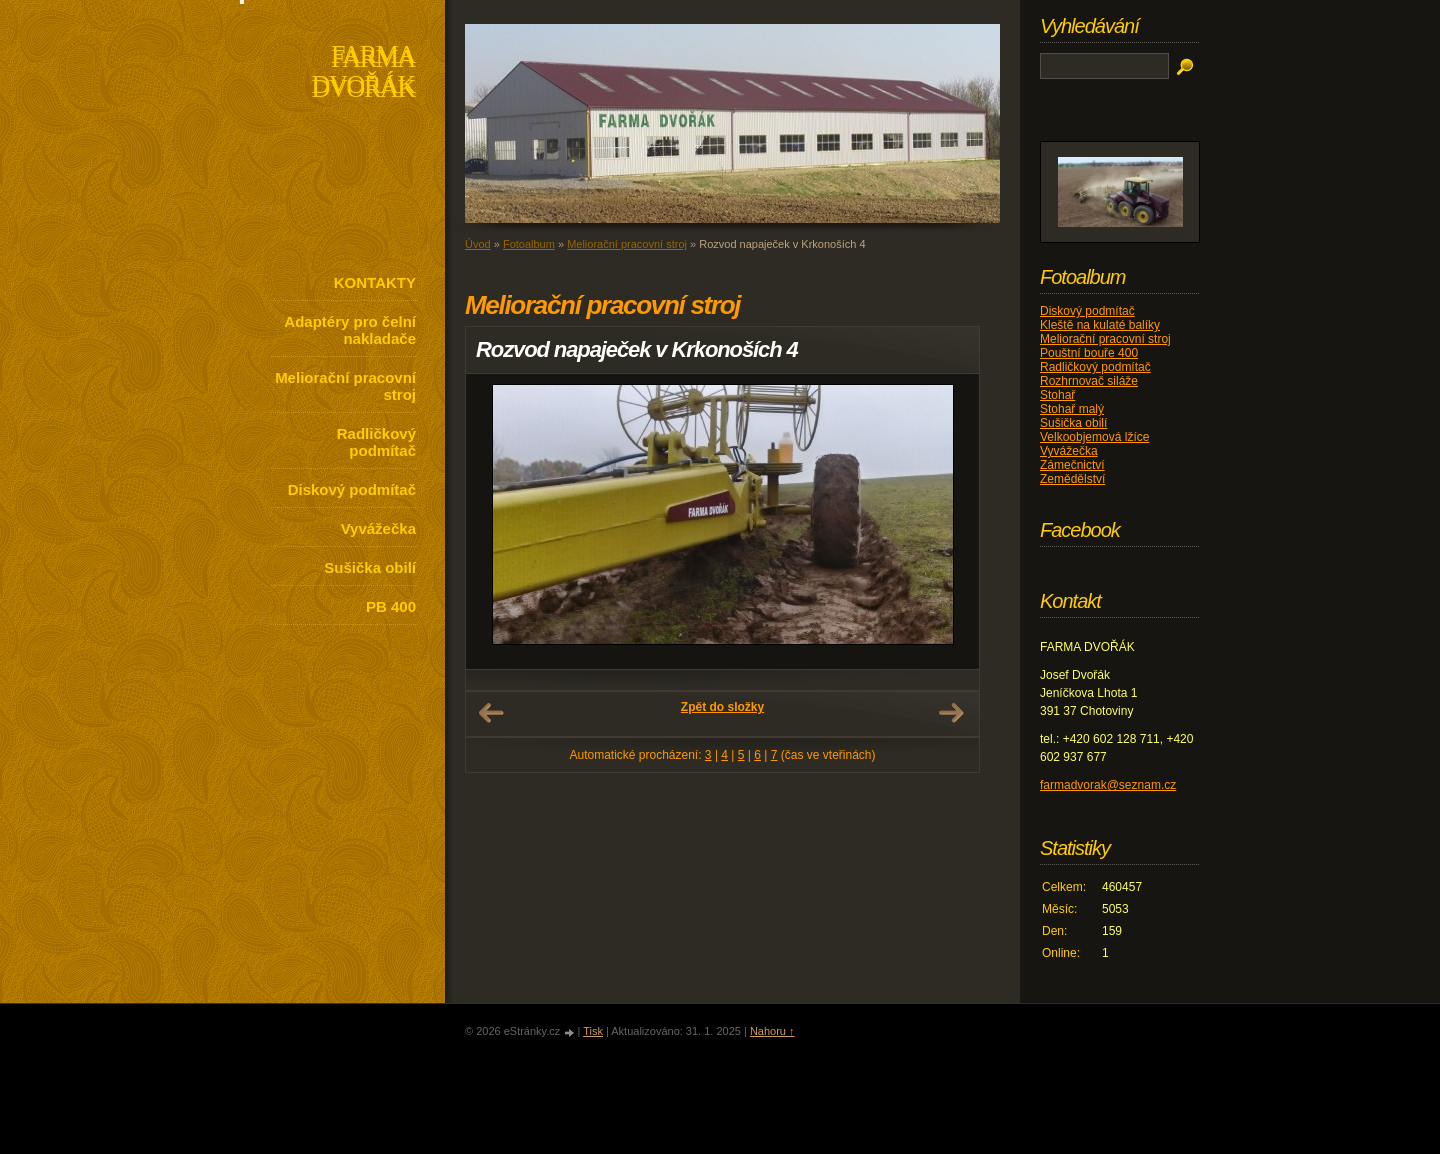 The height and width of the screenshot is (1154, 1440). What do you see at coordinates (370, 567) in the screenshot?
I see `Sušička obilí` at bounding box center [370, 567].